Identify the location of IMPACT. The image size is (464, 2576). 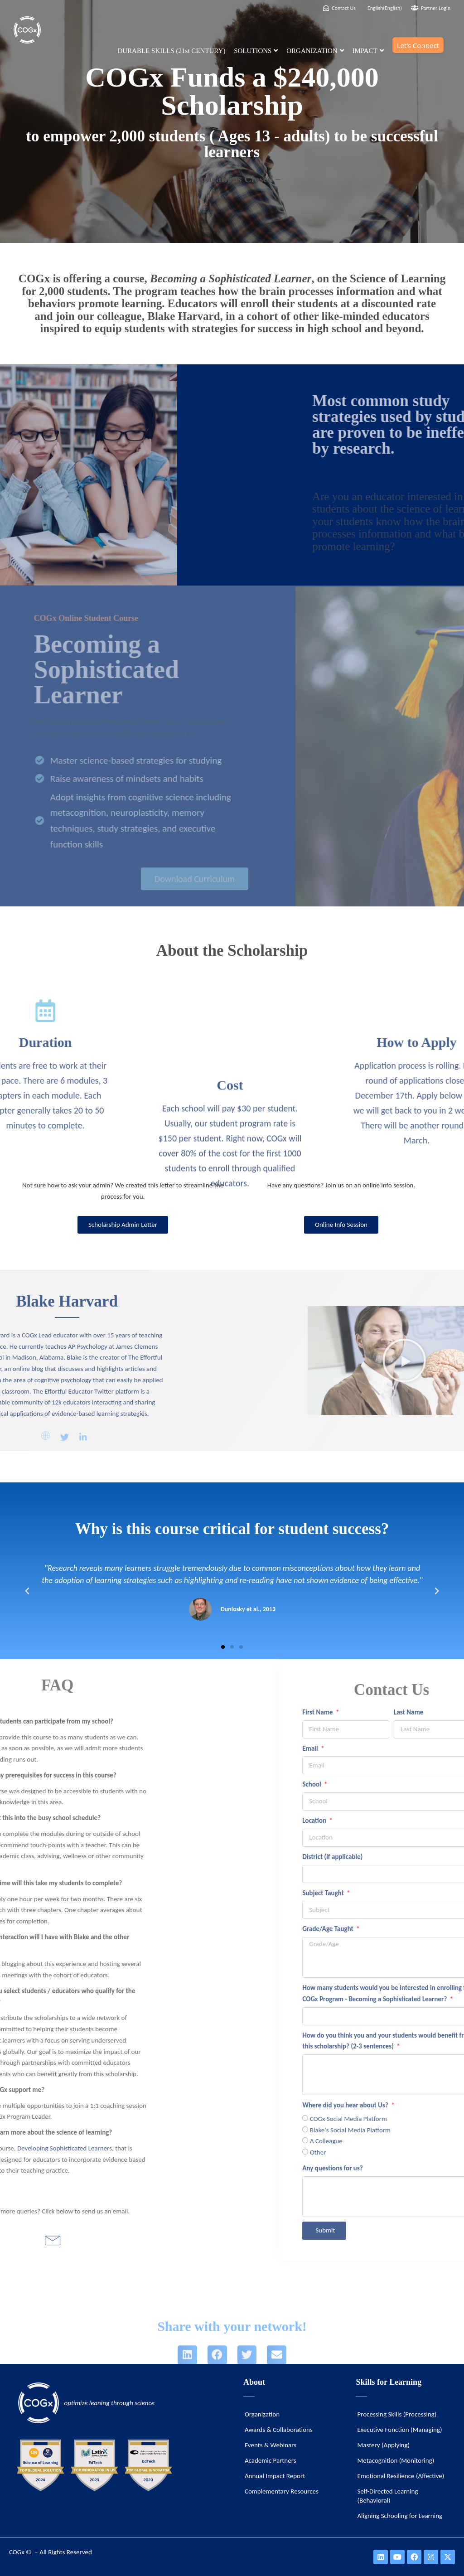
(367, 50).